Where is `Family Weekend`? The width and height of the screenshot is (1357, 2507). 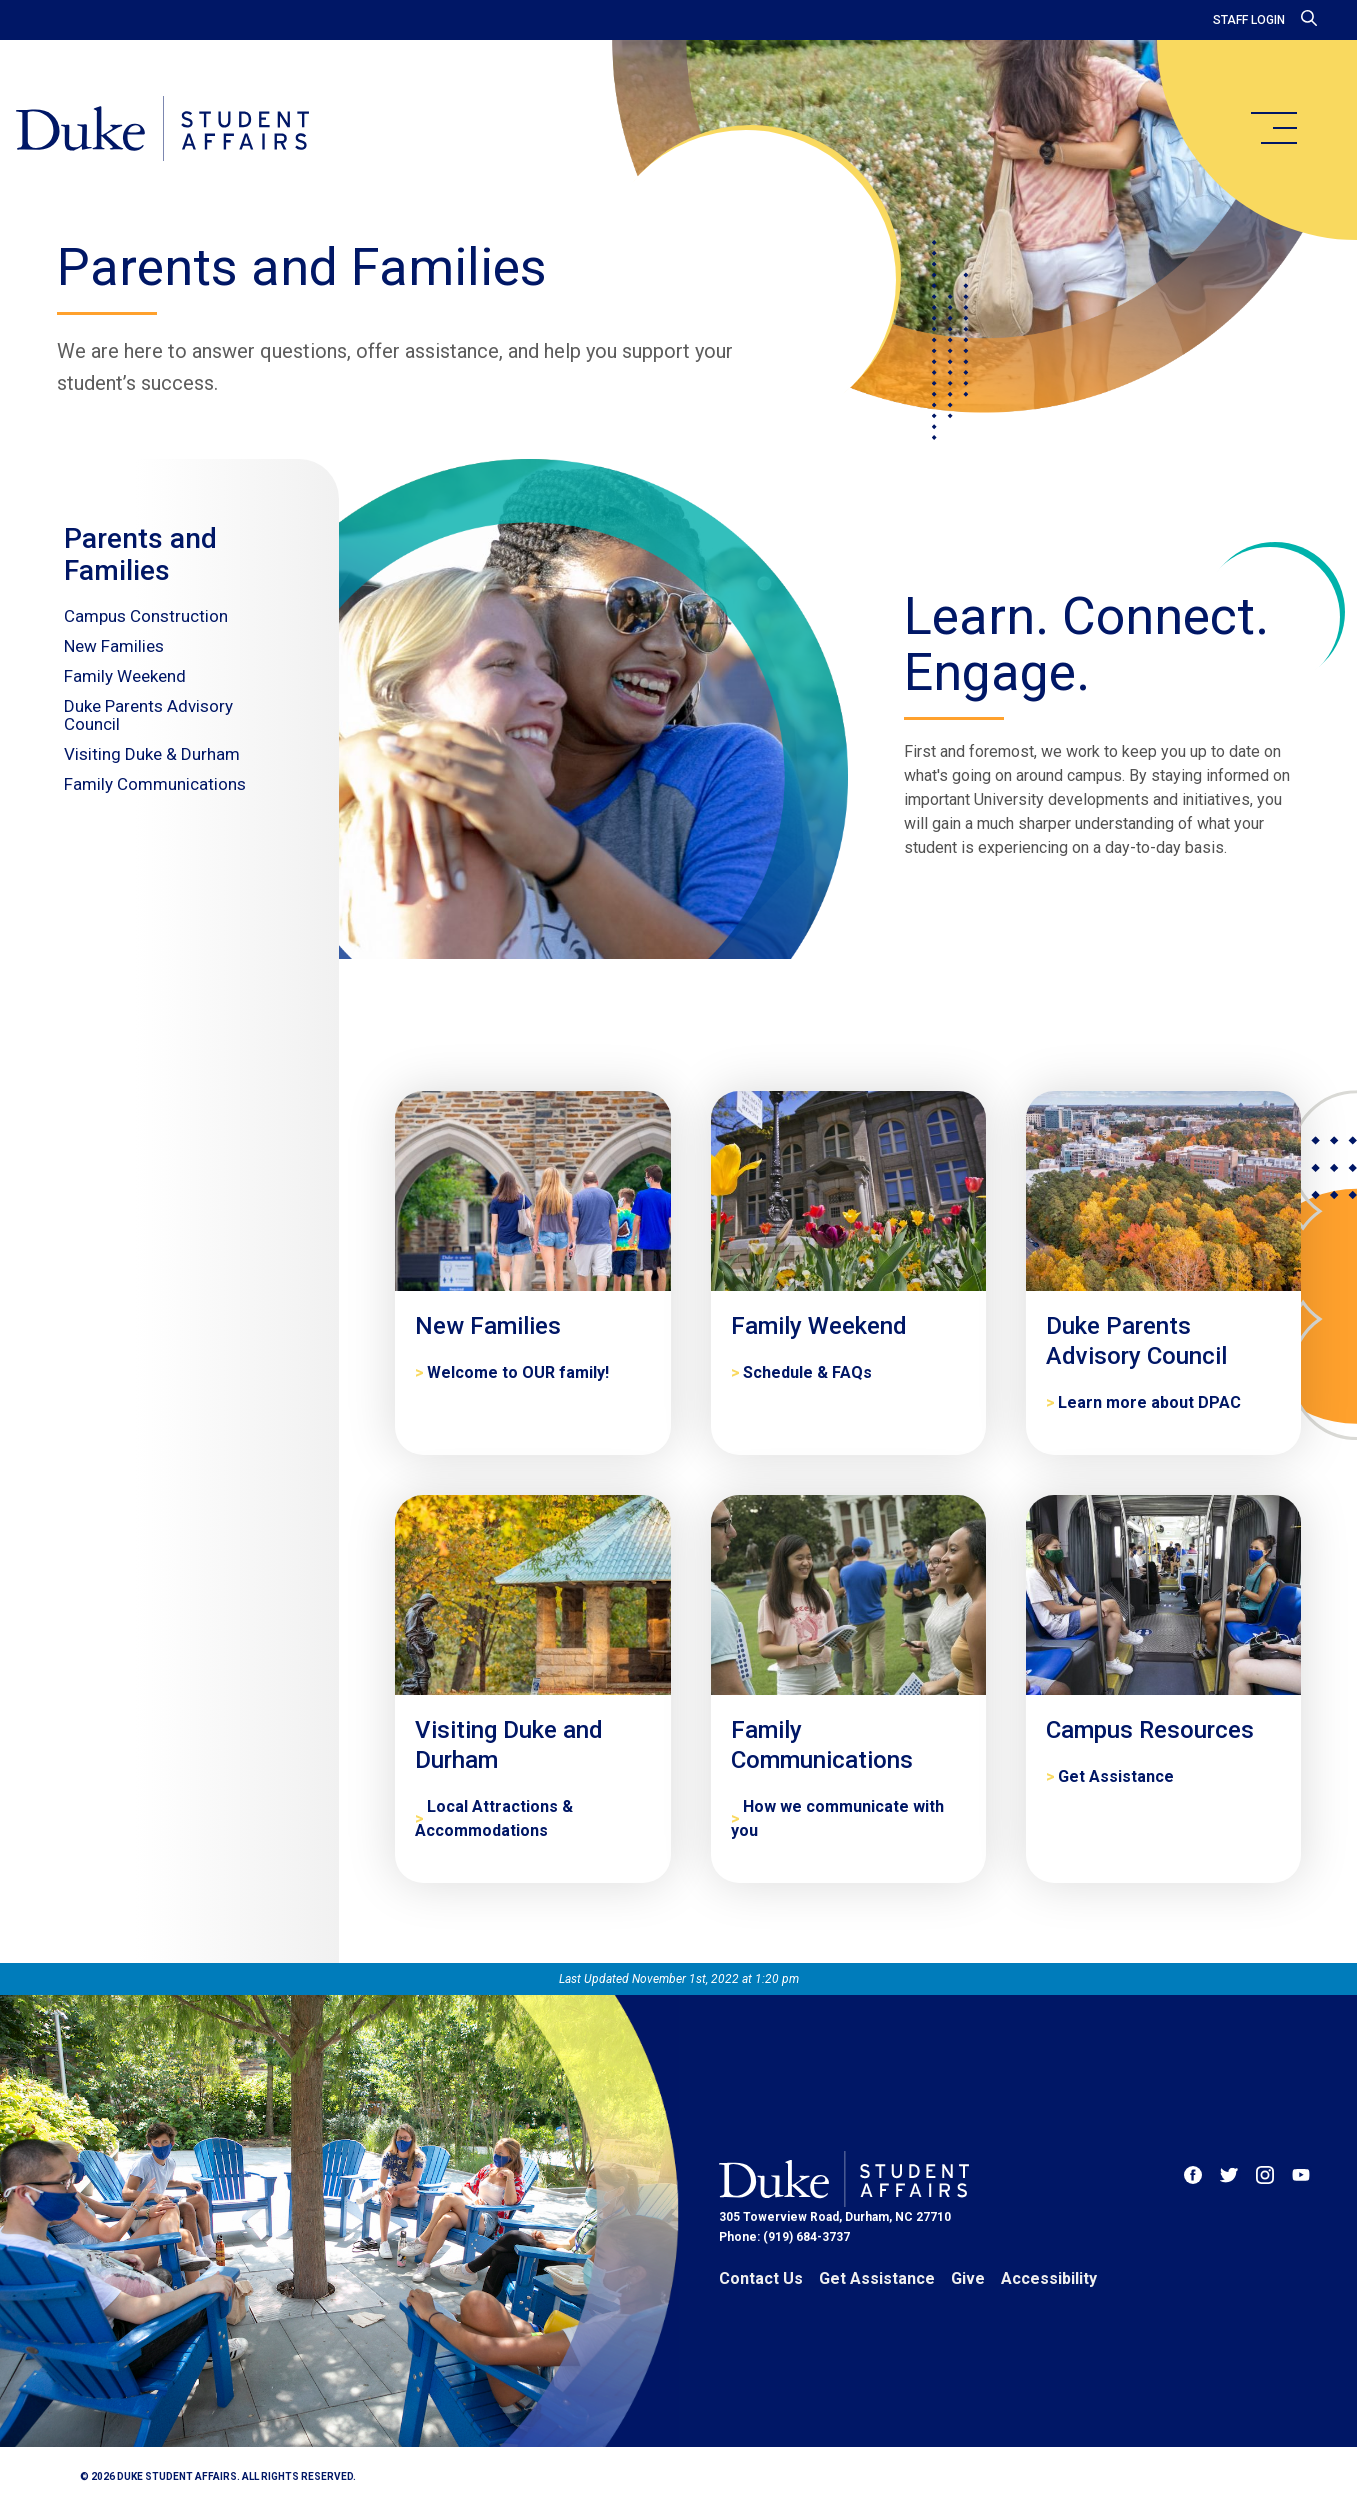 Family Weekend is located at coordinates (125, 676).